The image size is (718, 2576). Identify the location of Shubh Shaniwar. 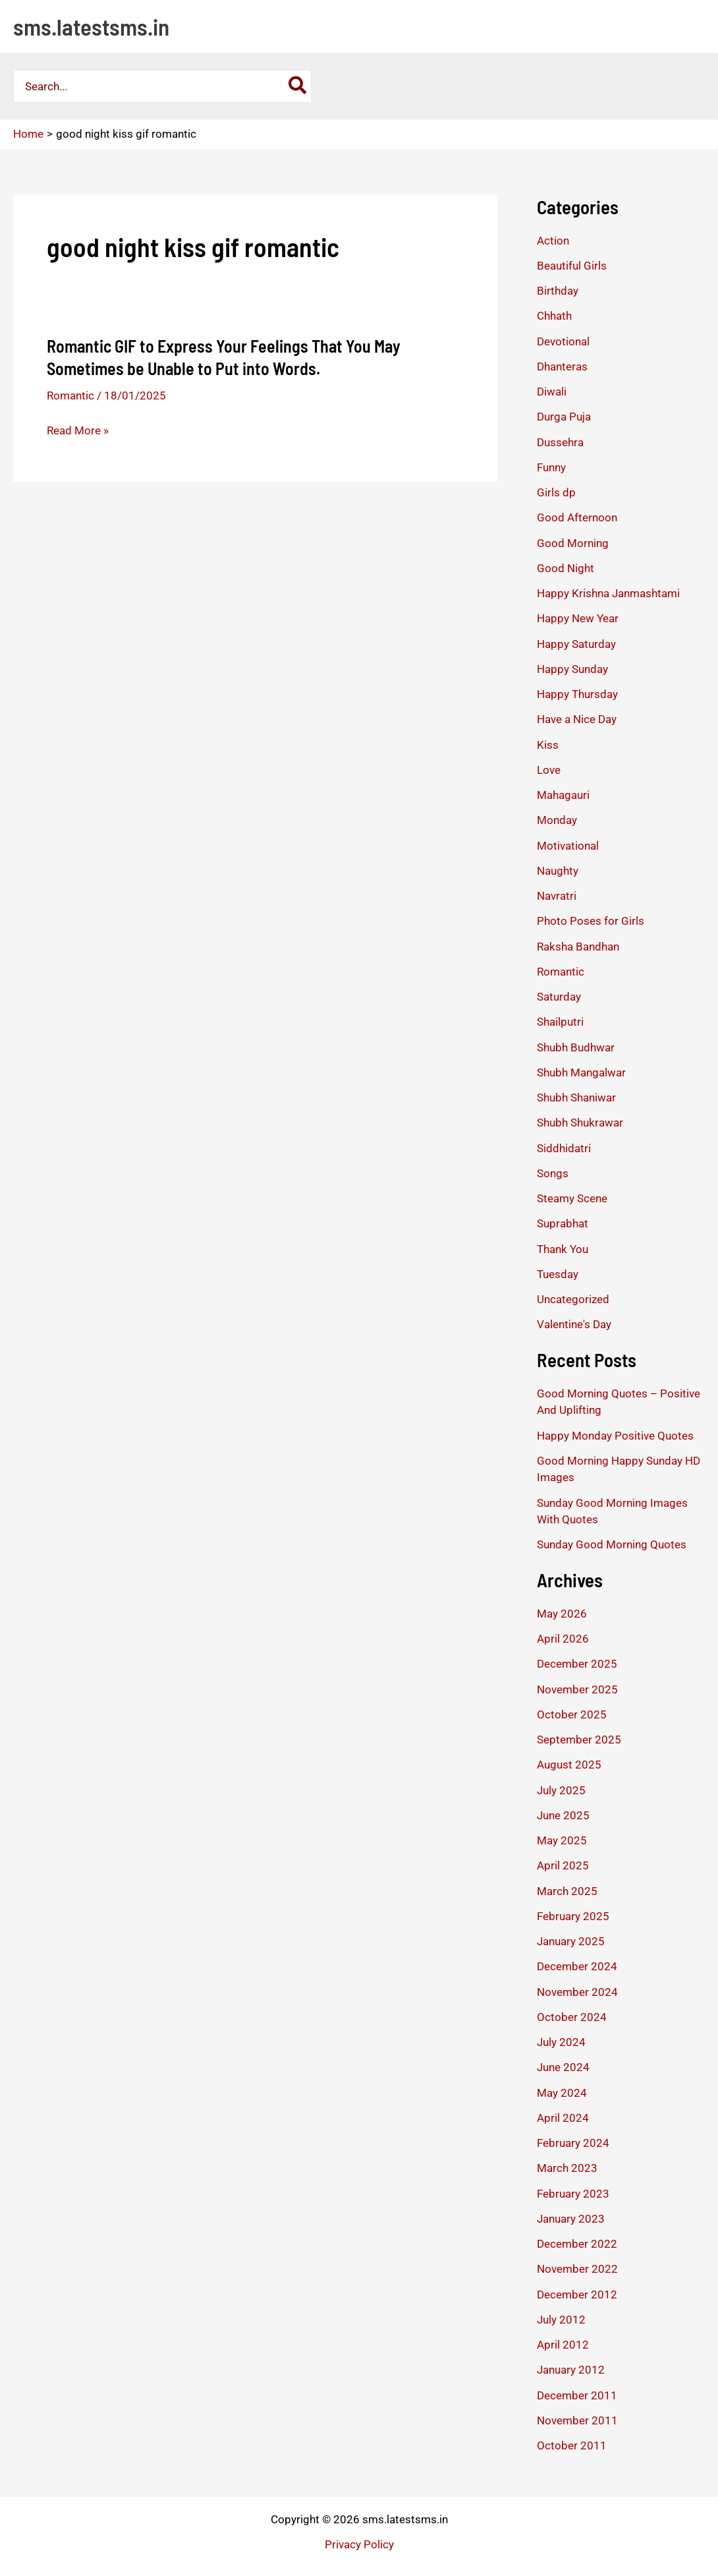
(576, 1097).